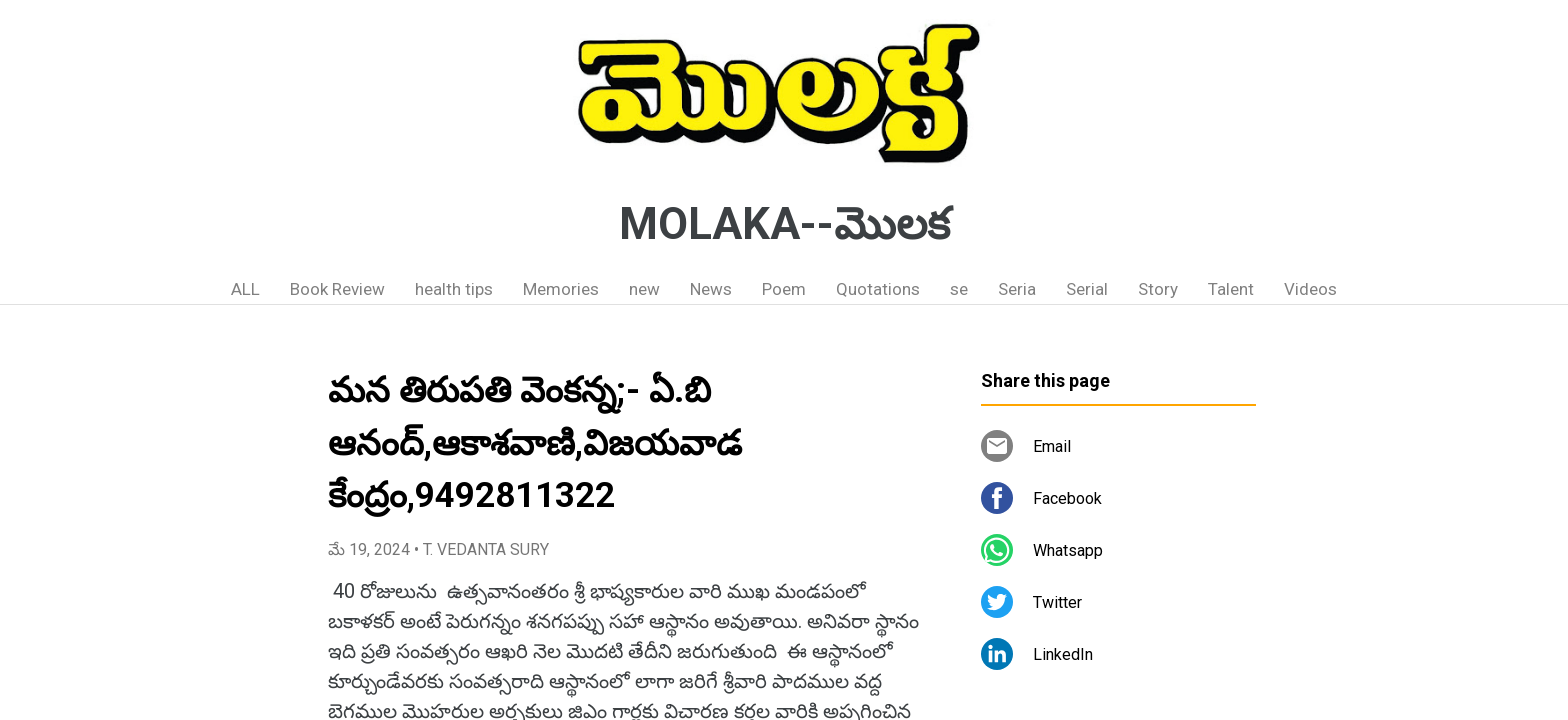 This screenshot has height=720, width=1568. What do you see at coordinates (245, 289) in the screenshot?
I see `ALL` at bounding box center [245, 289].